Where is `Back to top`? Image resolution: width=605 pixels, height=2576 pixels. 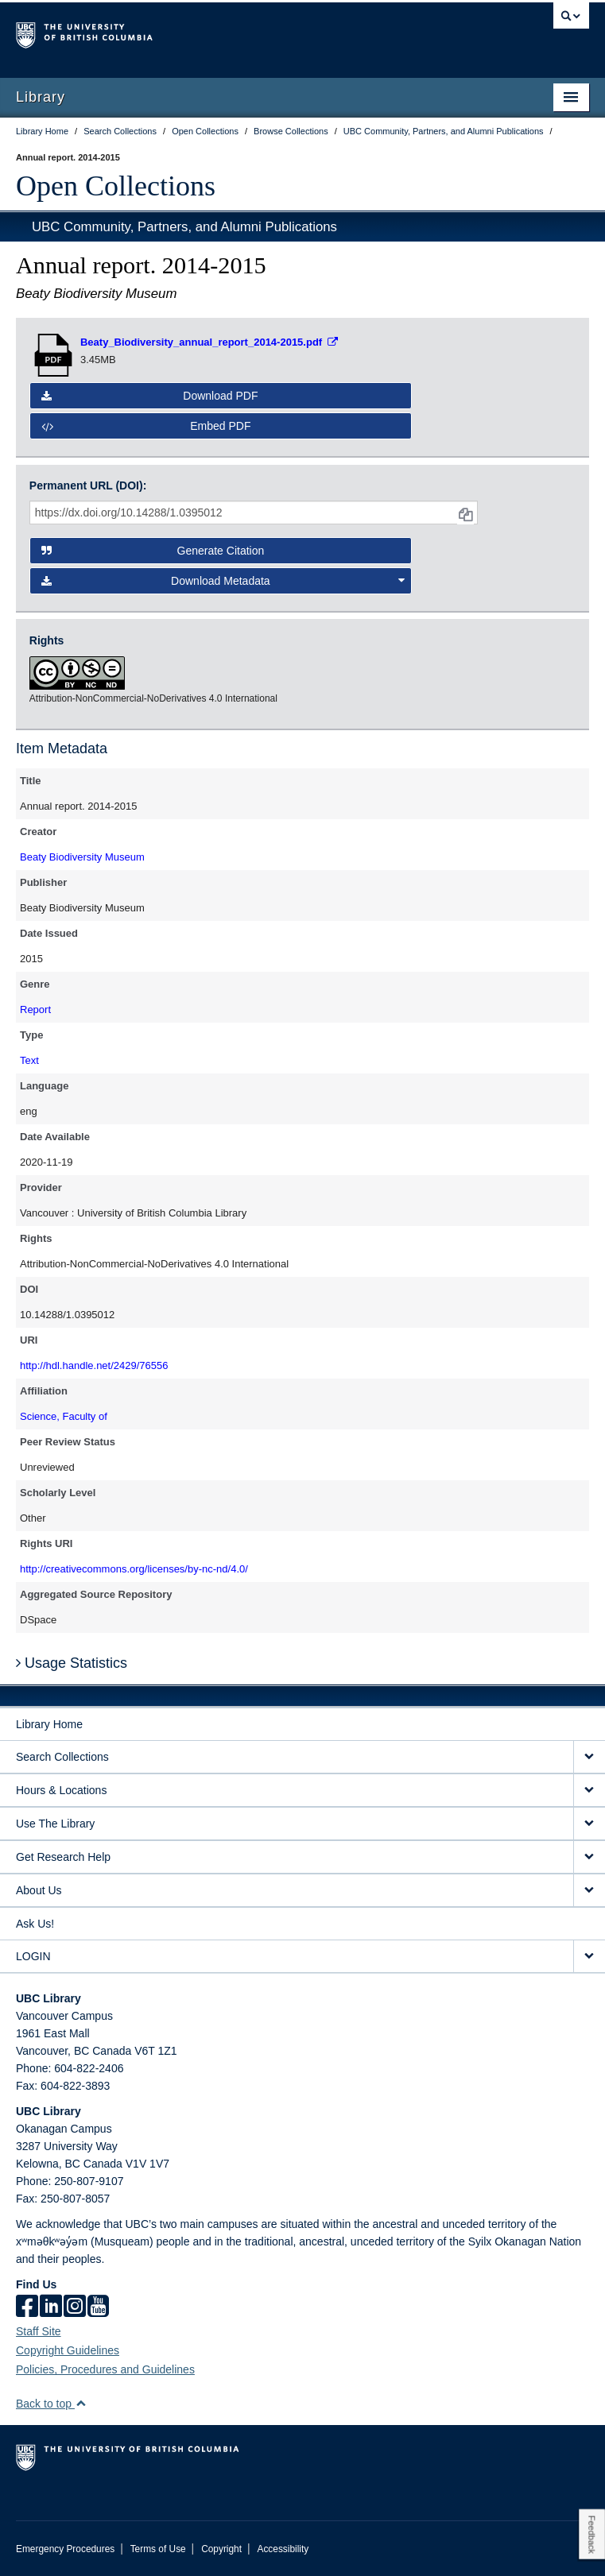 Back to top is located at coordinates (51, 2403).